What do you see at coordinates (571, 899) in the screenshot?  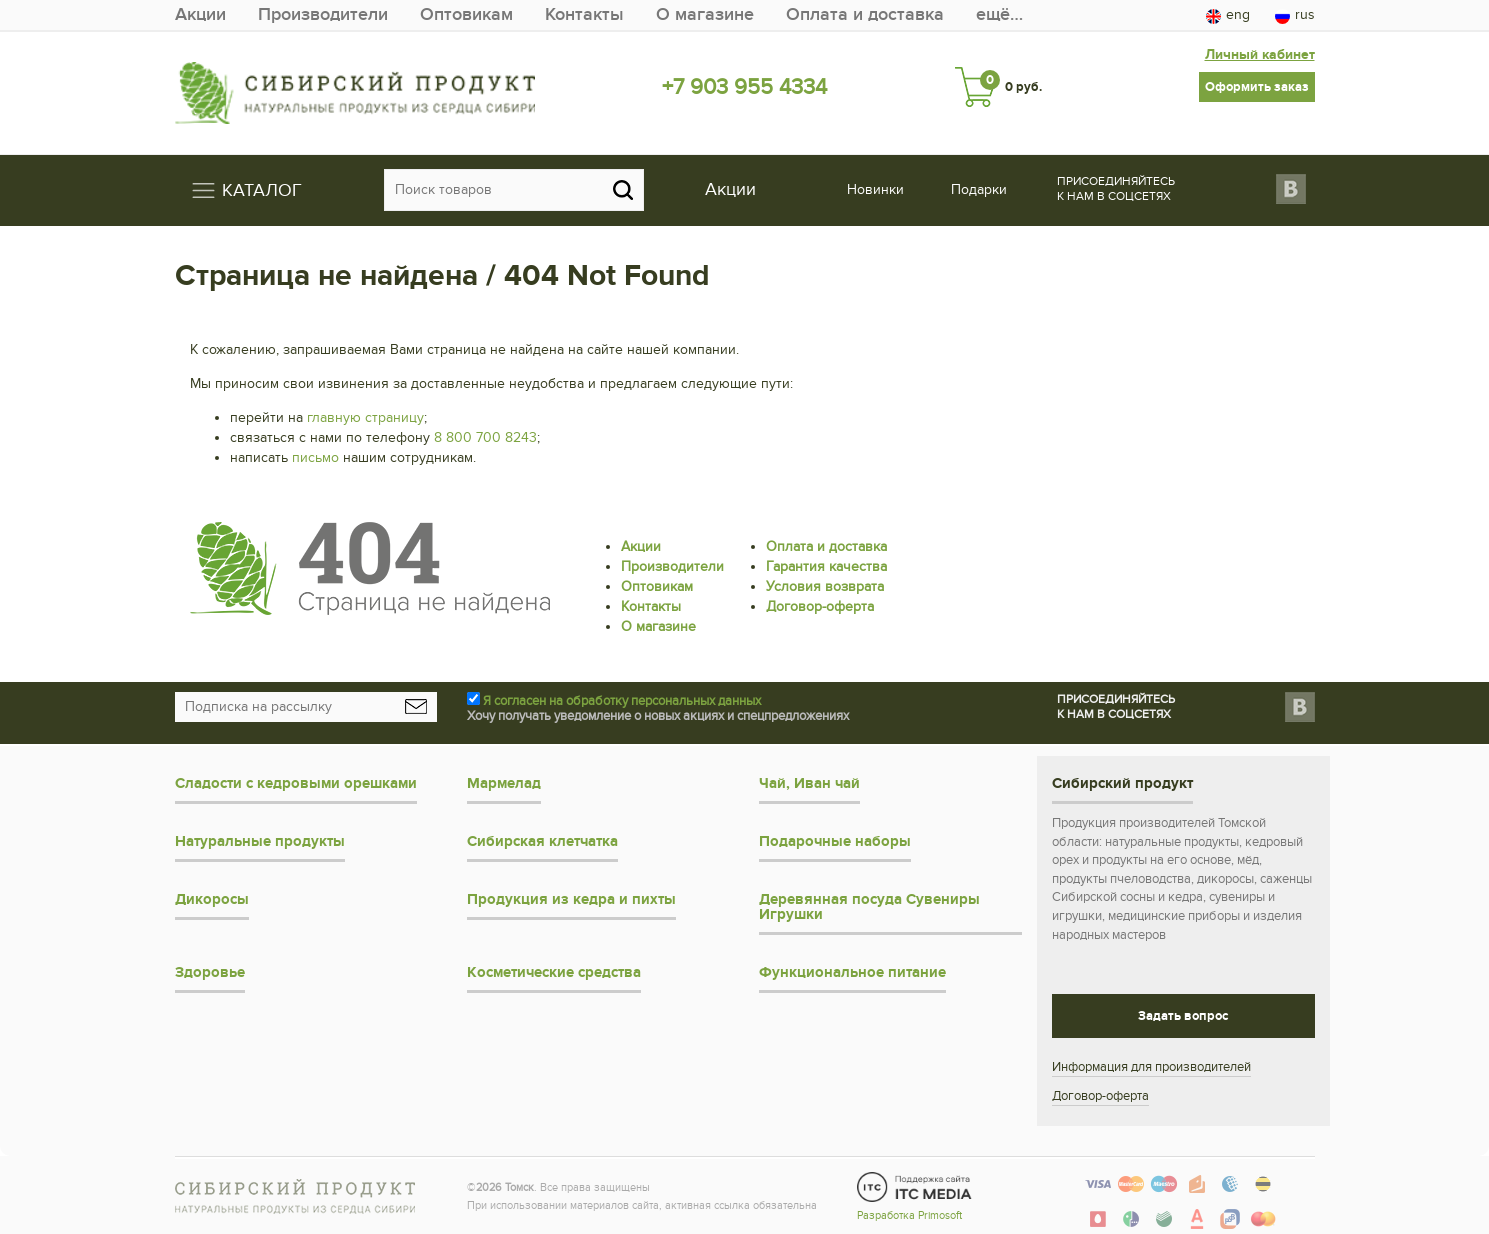 I see `Продукция из кедра и пихты` at bounding box center [571, 899].